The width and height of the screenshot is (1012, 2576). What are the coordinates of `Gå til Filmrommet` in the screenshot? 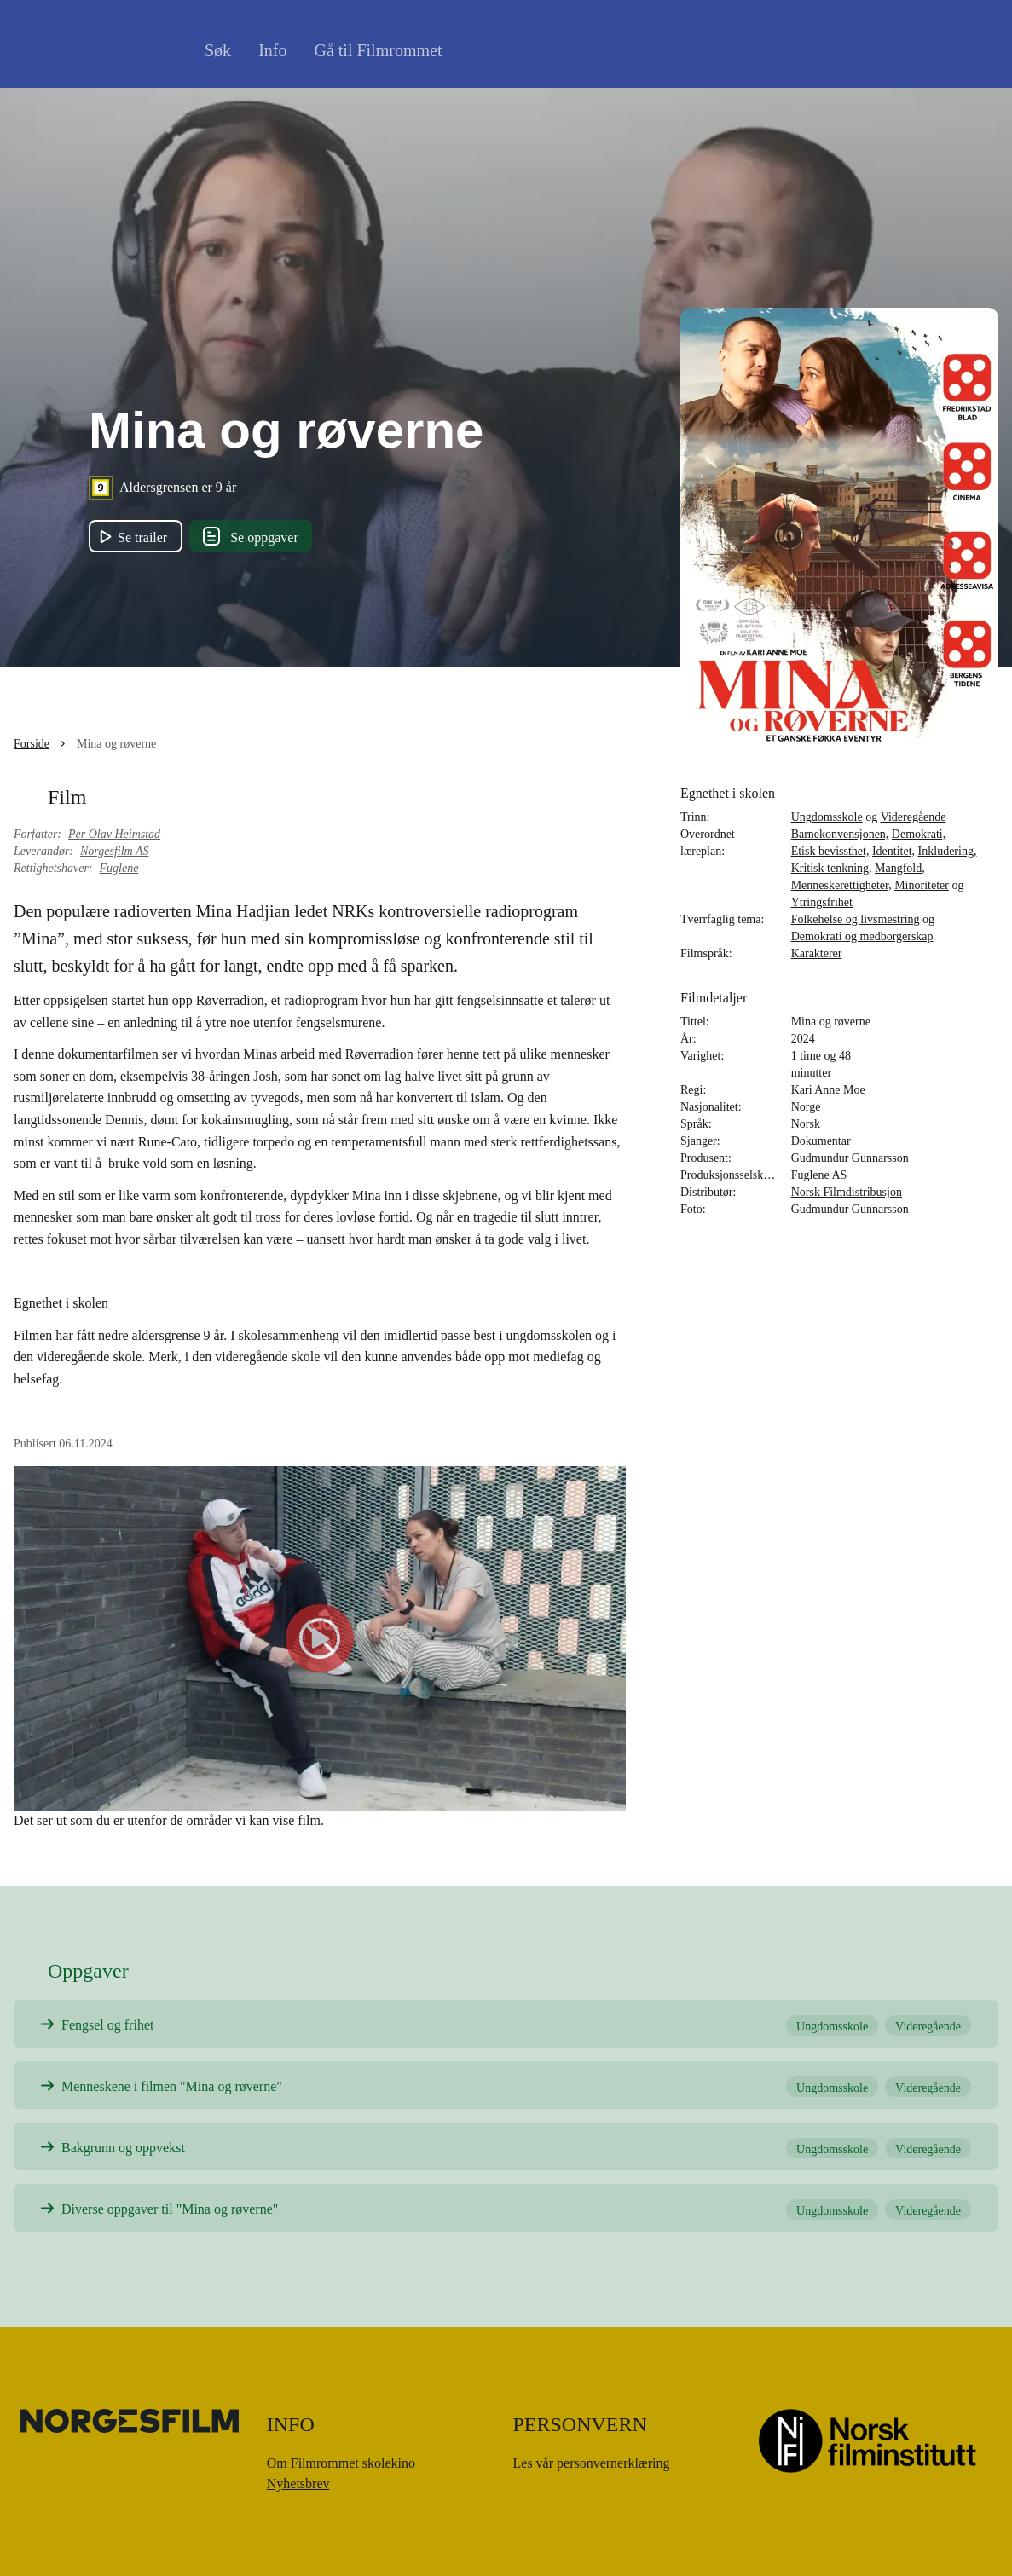 It's located at (378, 50).